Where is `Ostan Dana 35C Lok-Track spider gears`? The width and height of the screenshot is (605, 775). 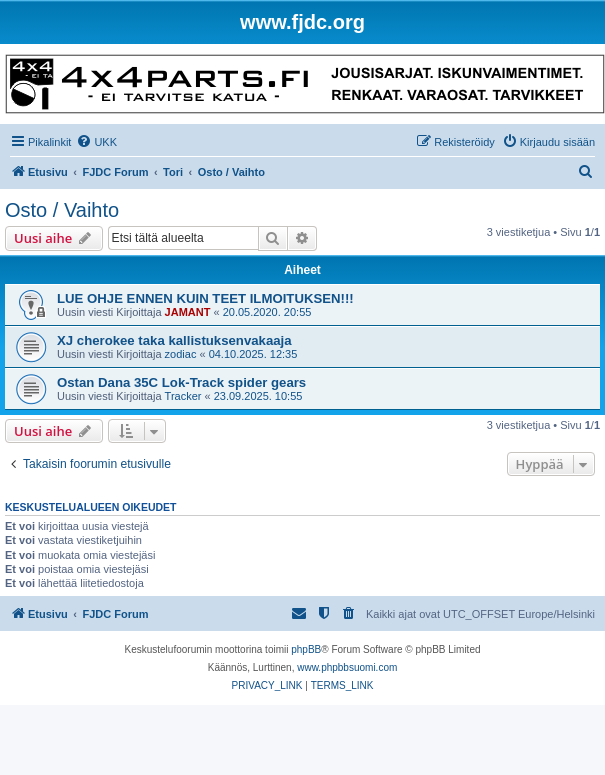
Ostan Dana 35C Lok-Track spider gears is located at coordinates (181, 382).